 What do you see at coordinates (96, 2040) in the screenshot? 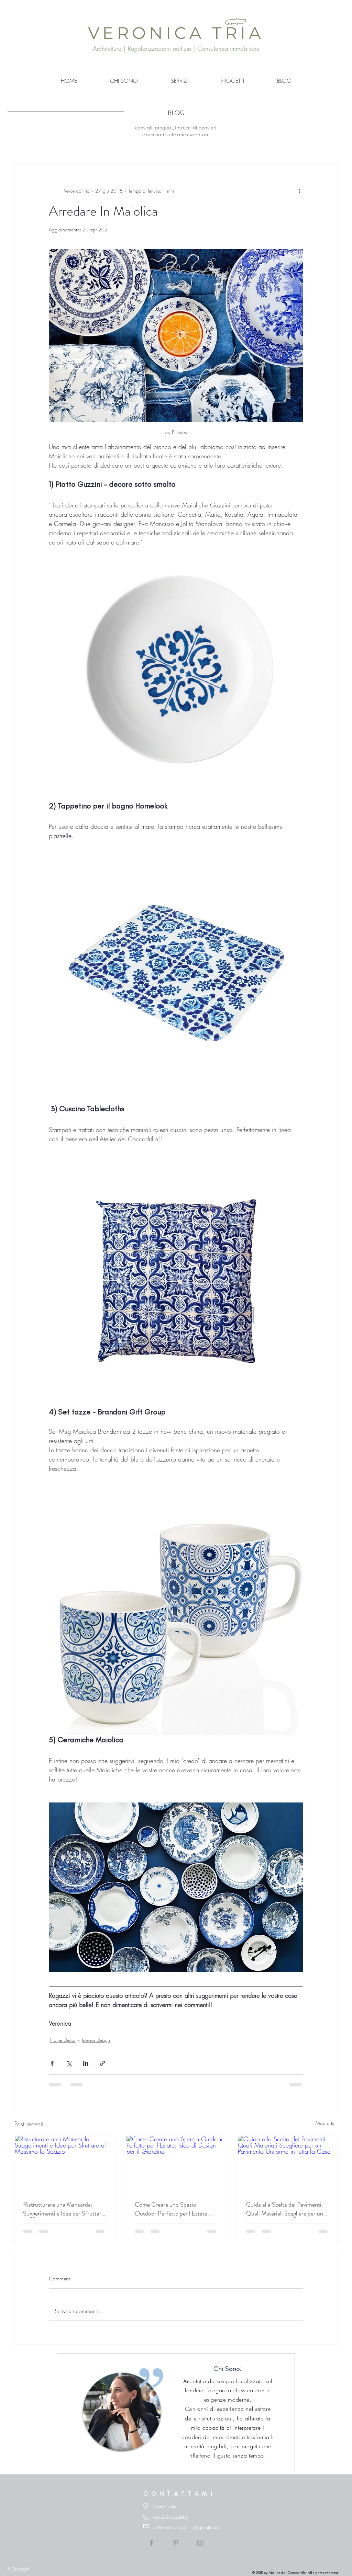
I see `Interior Design` at bounding box center [96, 2040].